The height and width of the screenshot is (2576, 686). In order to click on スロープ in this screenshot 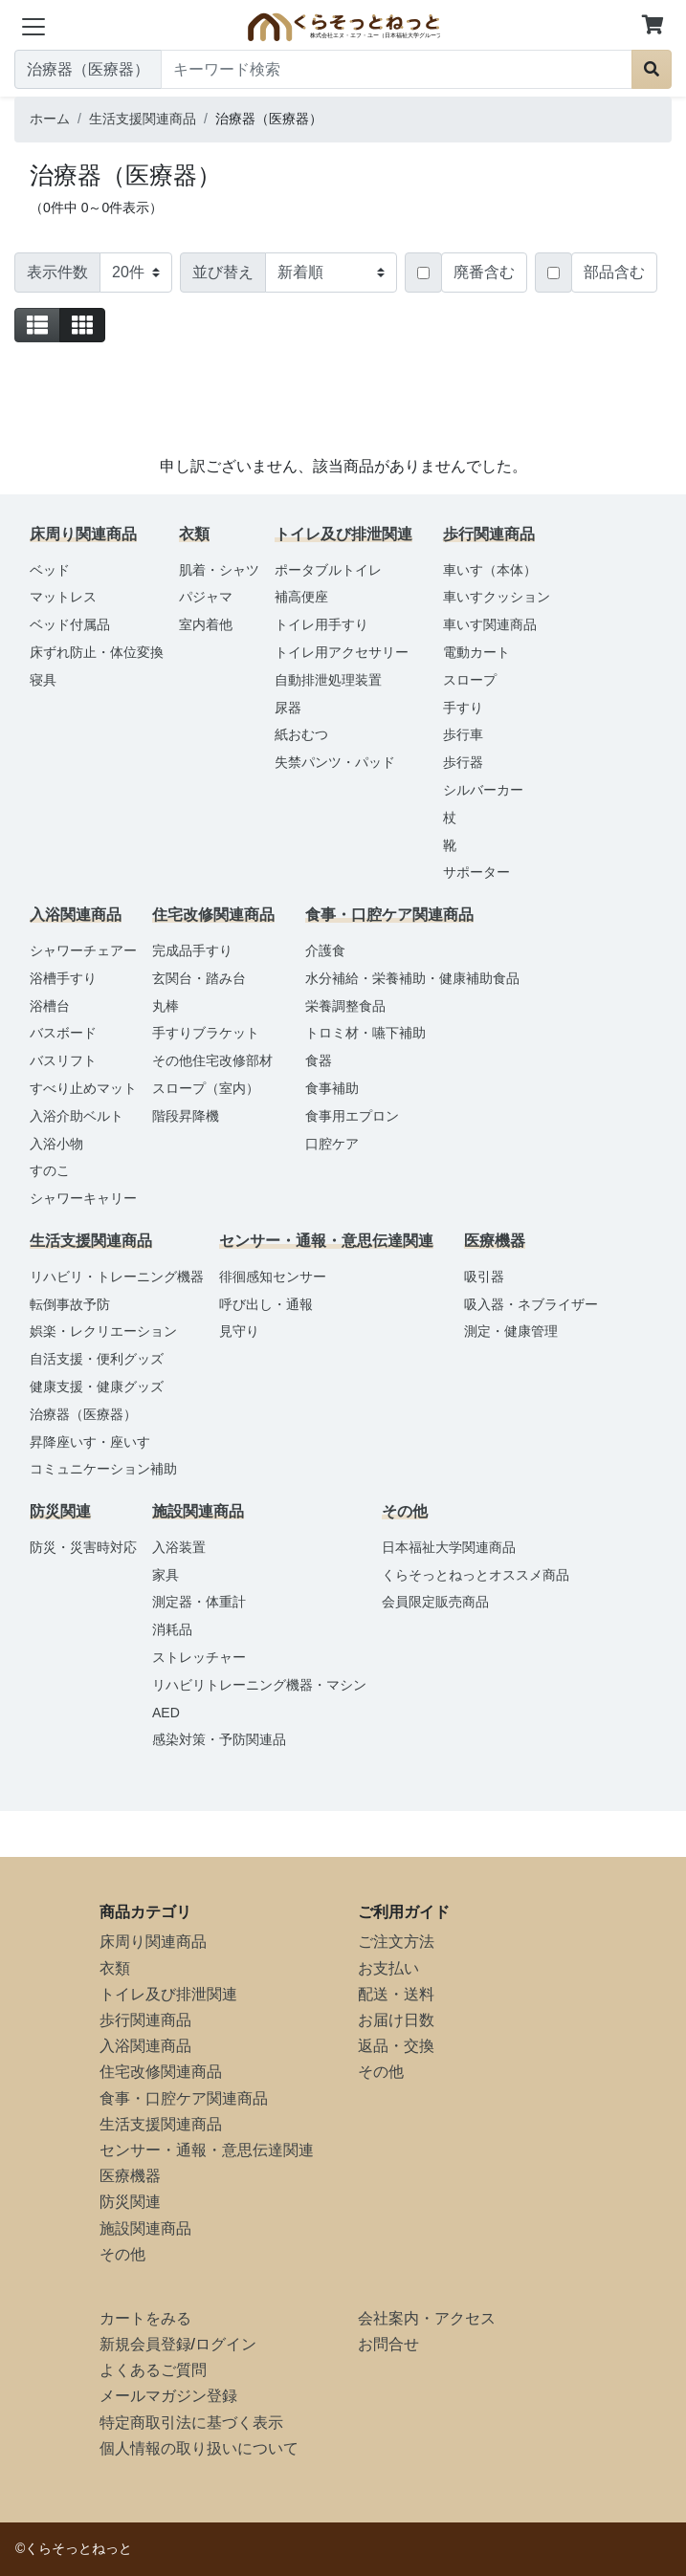, I will do `click(470, 680)`.